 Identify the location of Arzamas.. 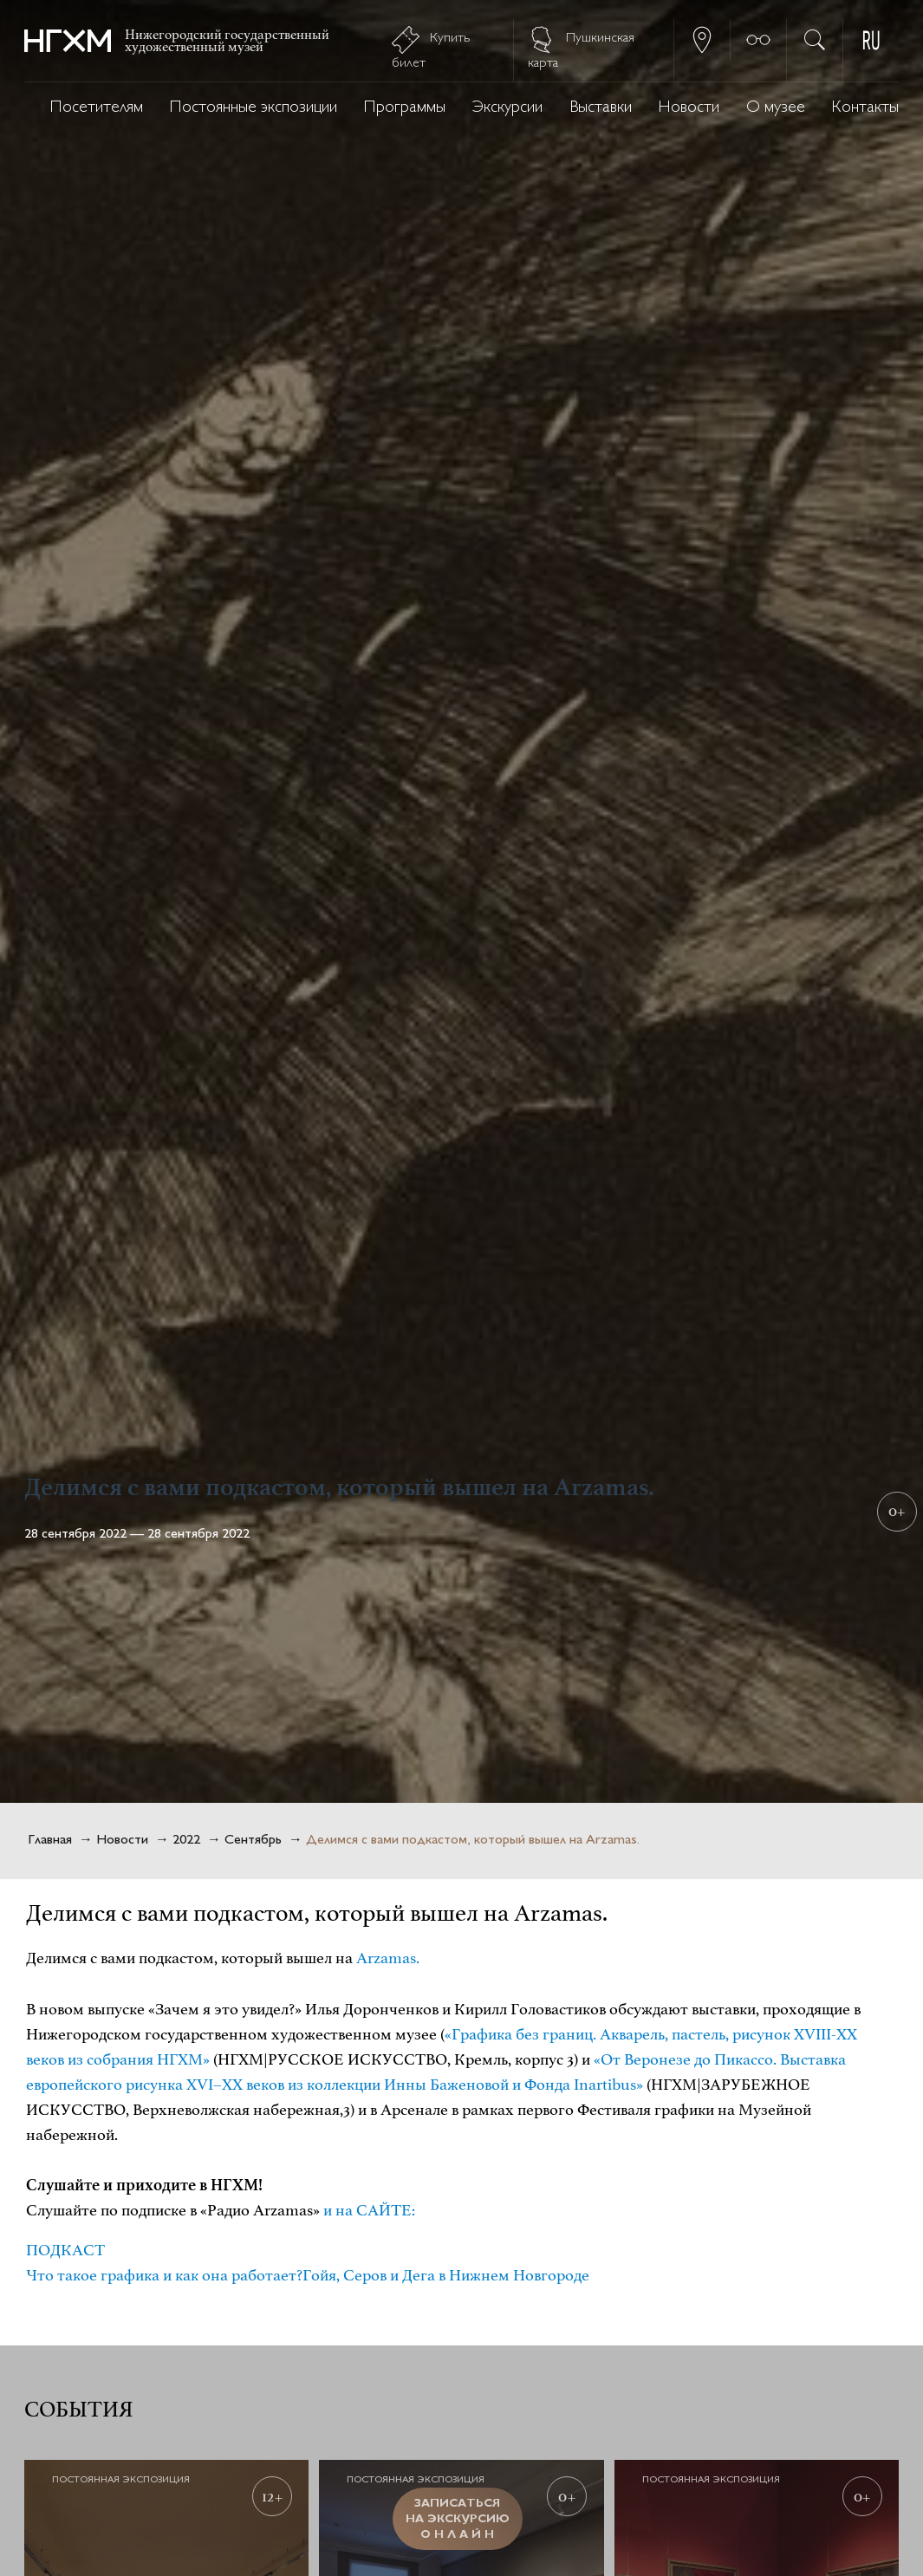
(387, 1958).